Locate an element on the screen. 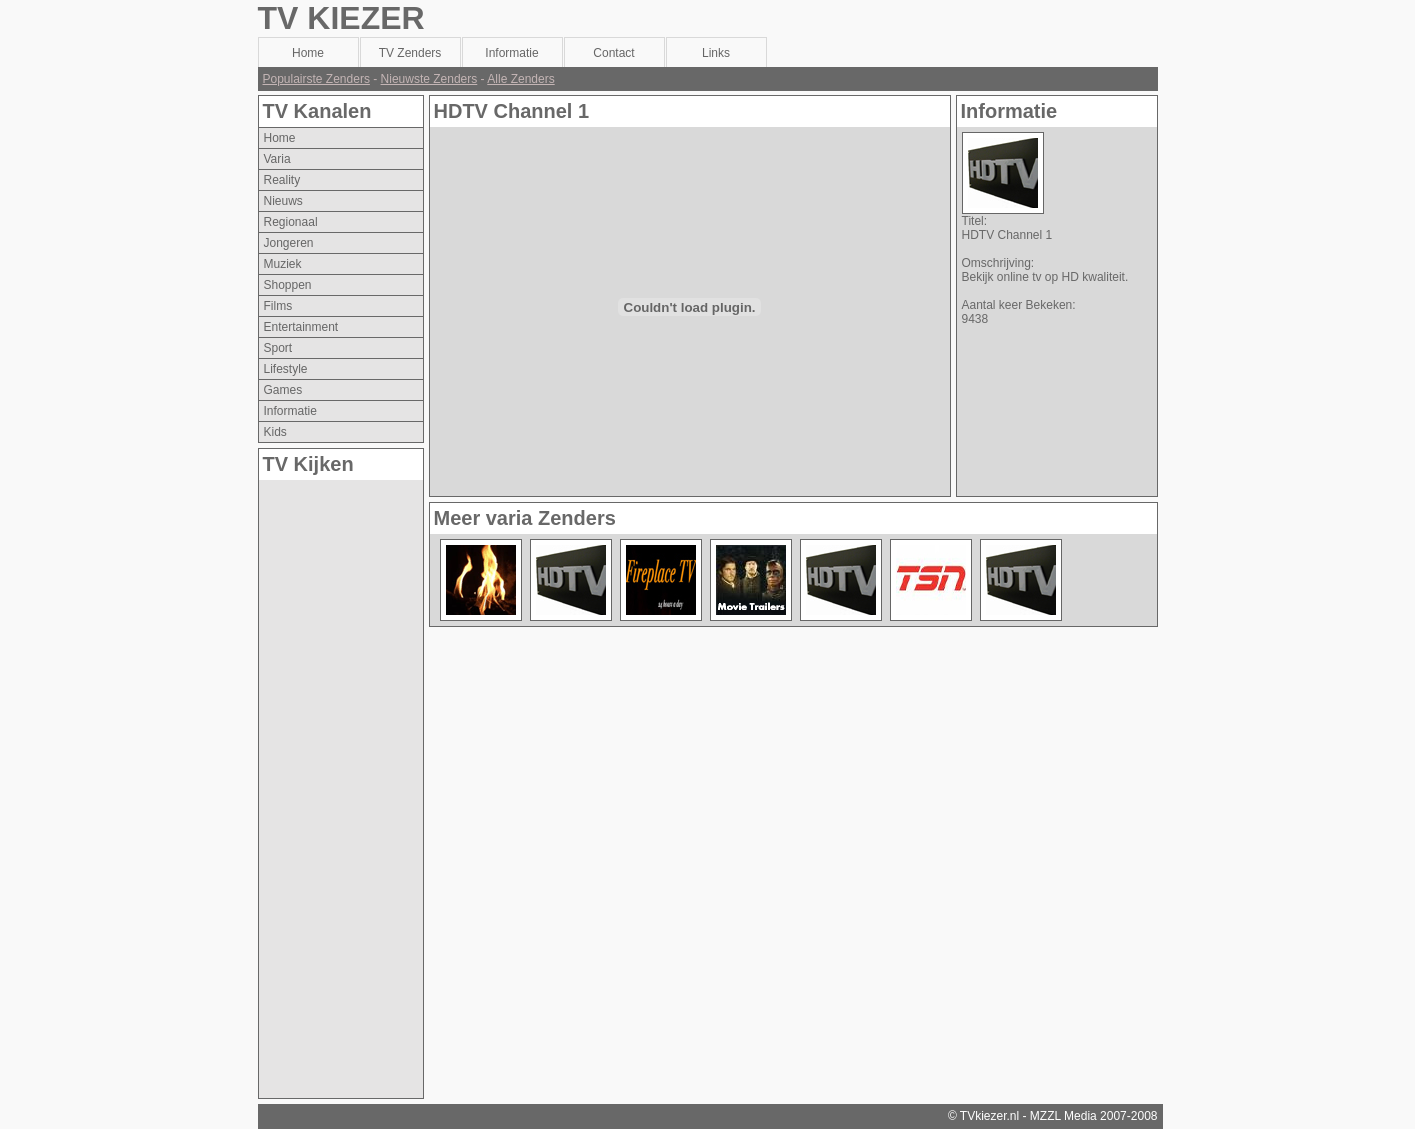 The width and height of the screenshot is (1415, 1129). shoppen is located at coordinates (288, 285).